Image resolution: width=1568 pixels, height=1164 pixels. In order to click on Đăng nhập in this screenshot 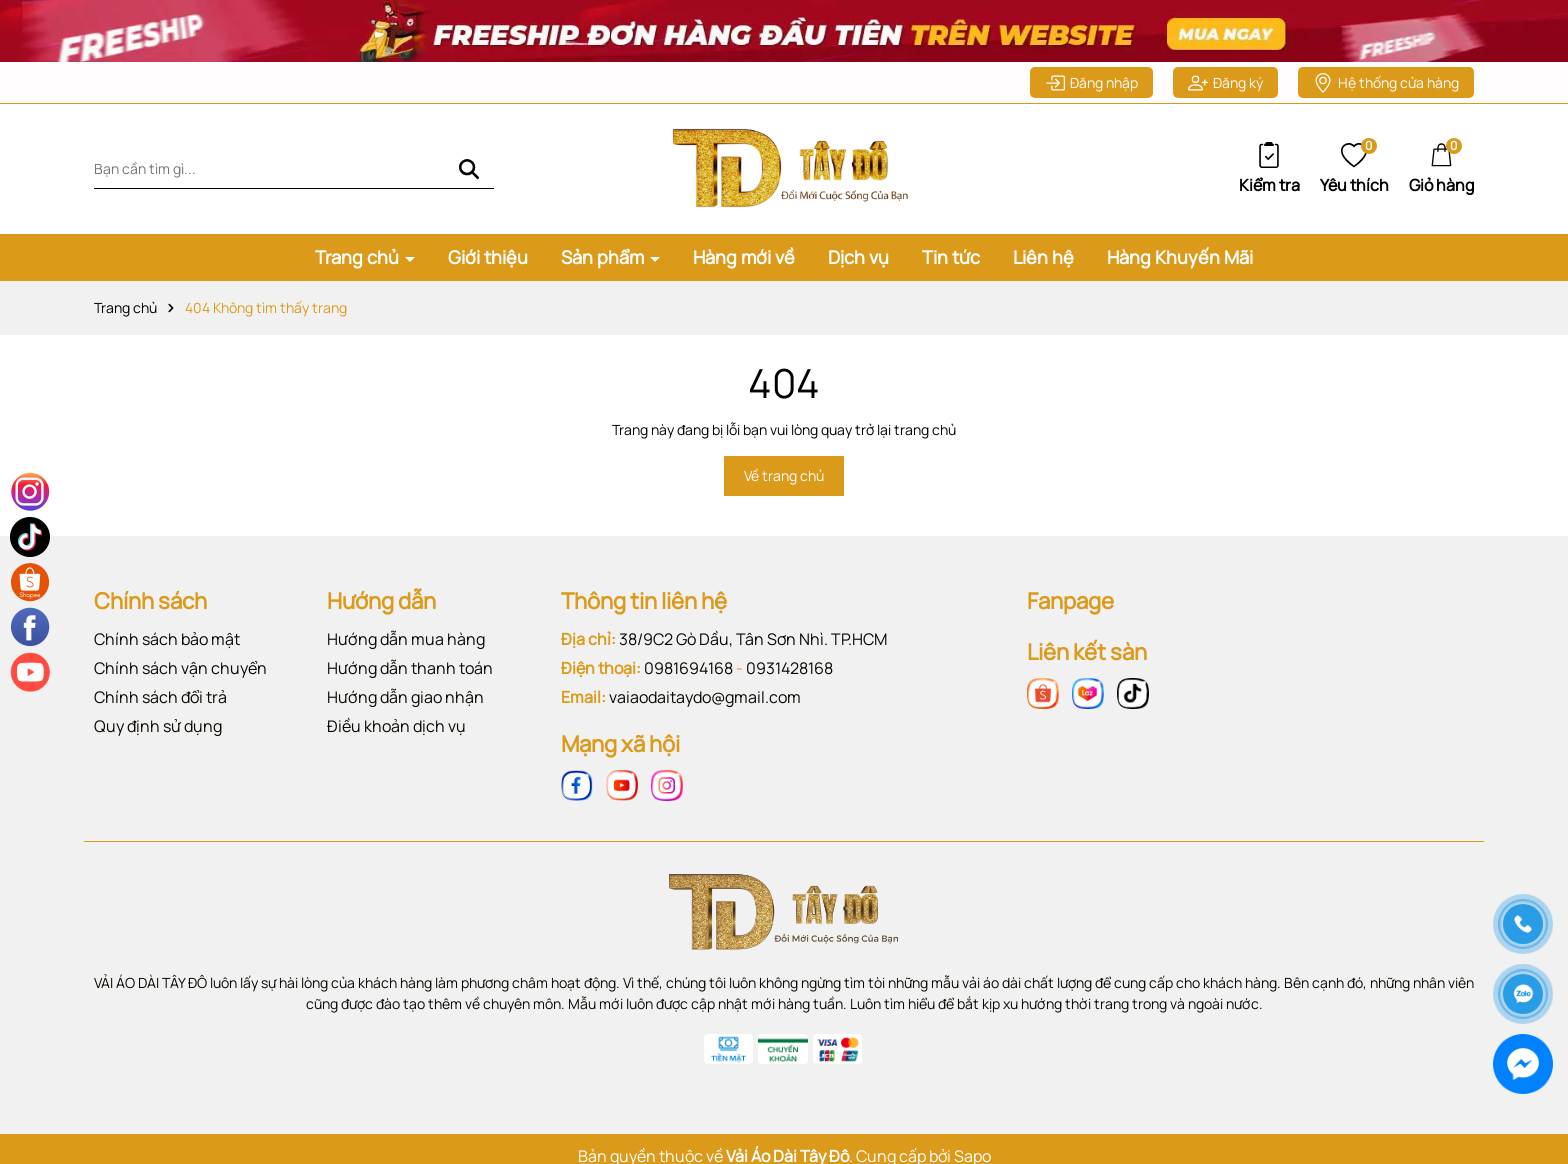, I will do `click(1091, 83)`.